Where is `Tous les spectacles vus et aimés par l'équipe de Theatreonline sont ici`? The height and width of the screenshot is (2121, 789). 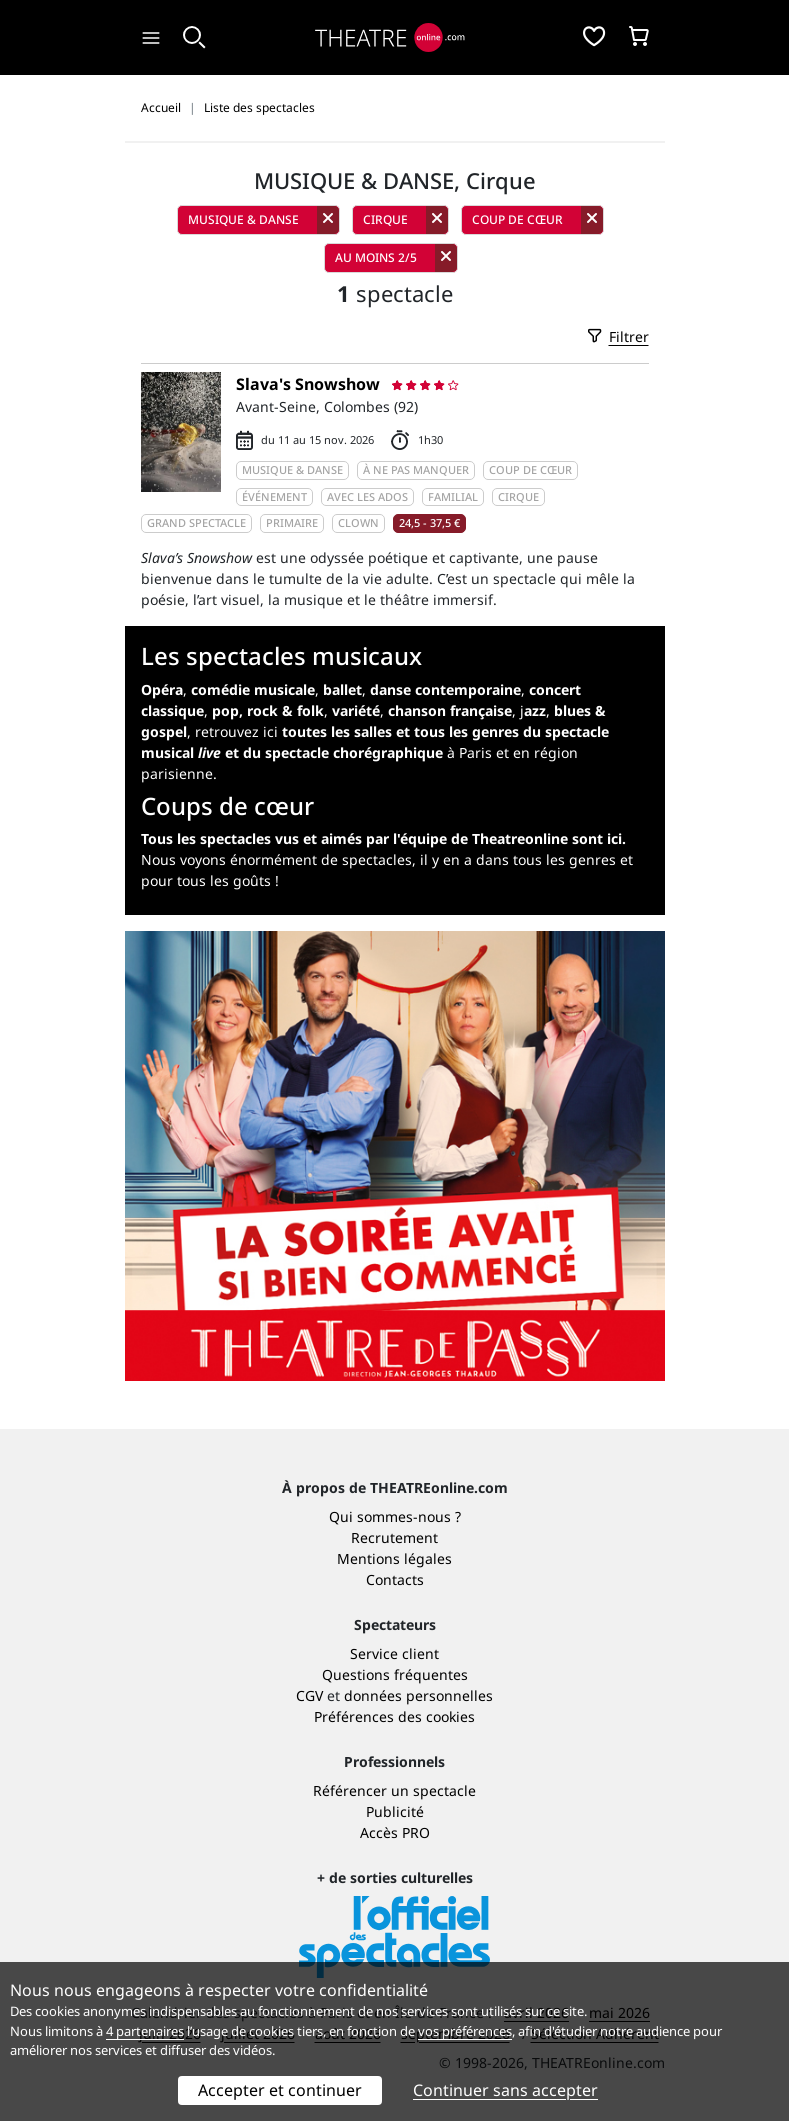 Tous les spectacles vus et aimés par l'équipe de Theatreonline sont ici is located at coordinates (381, 838).